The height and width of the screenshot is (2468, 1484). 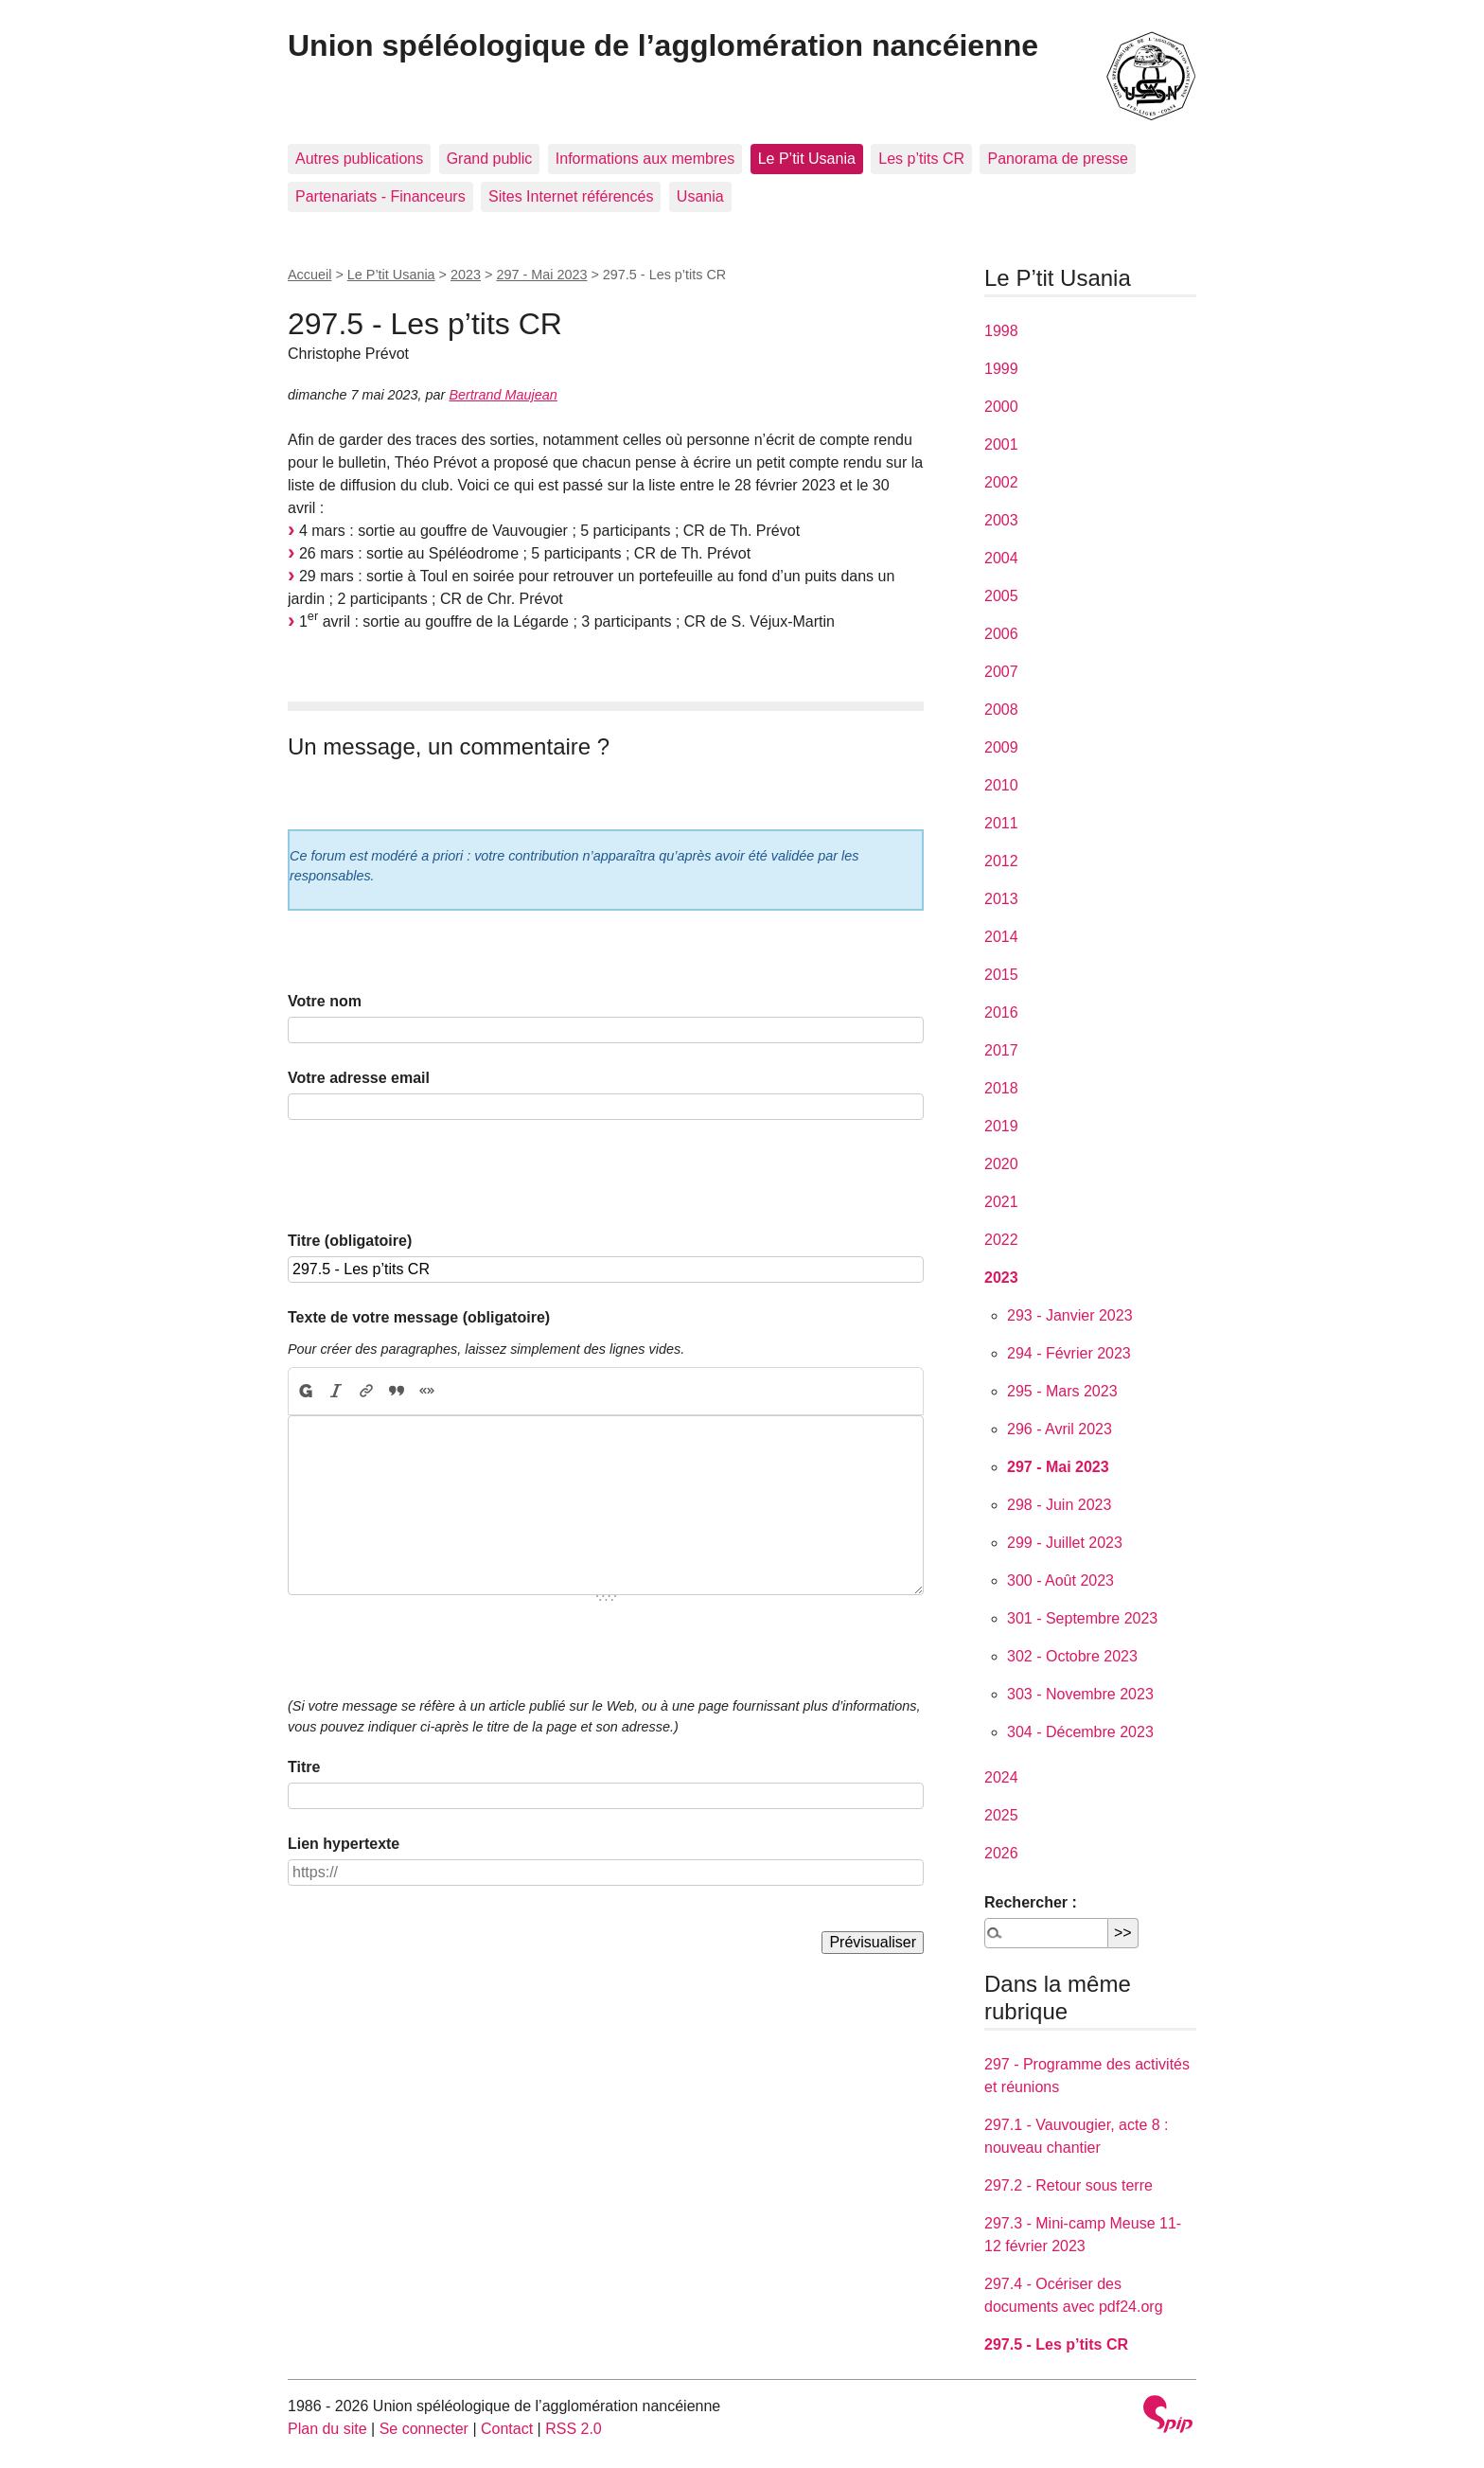 I want to click on 2023, so click(x=465, y=274).